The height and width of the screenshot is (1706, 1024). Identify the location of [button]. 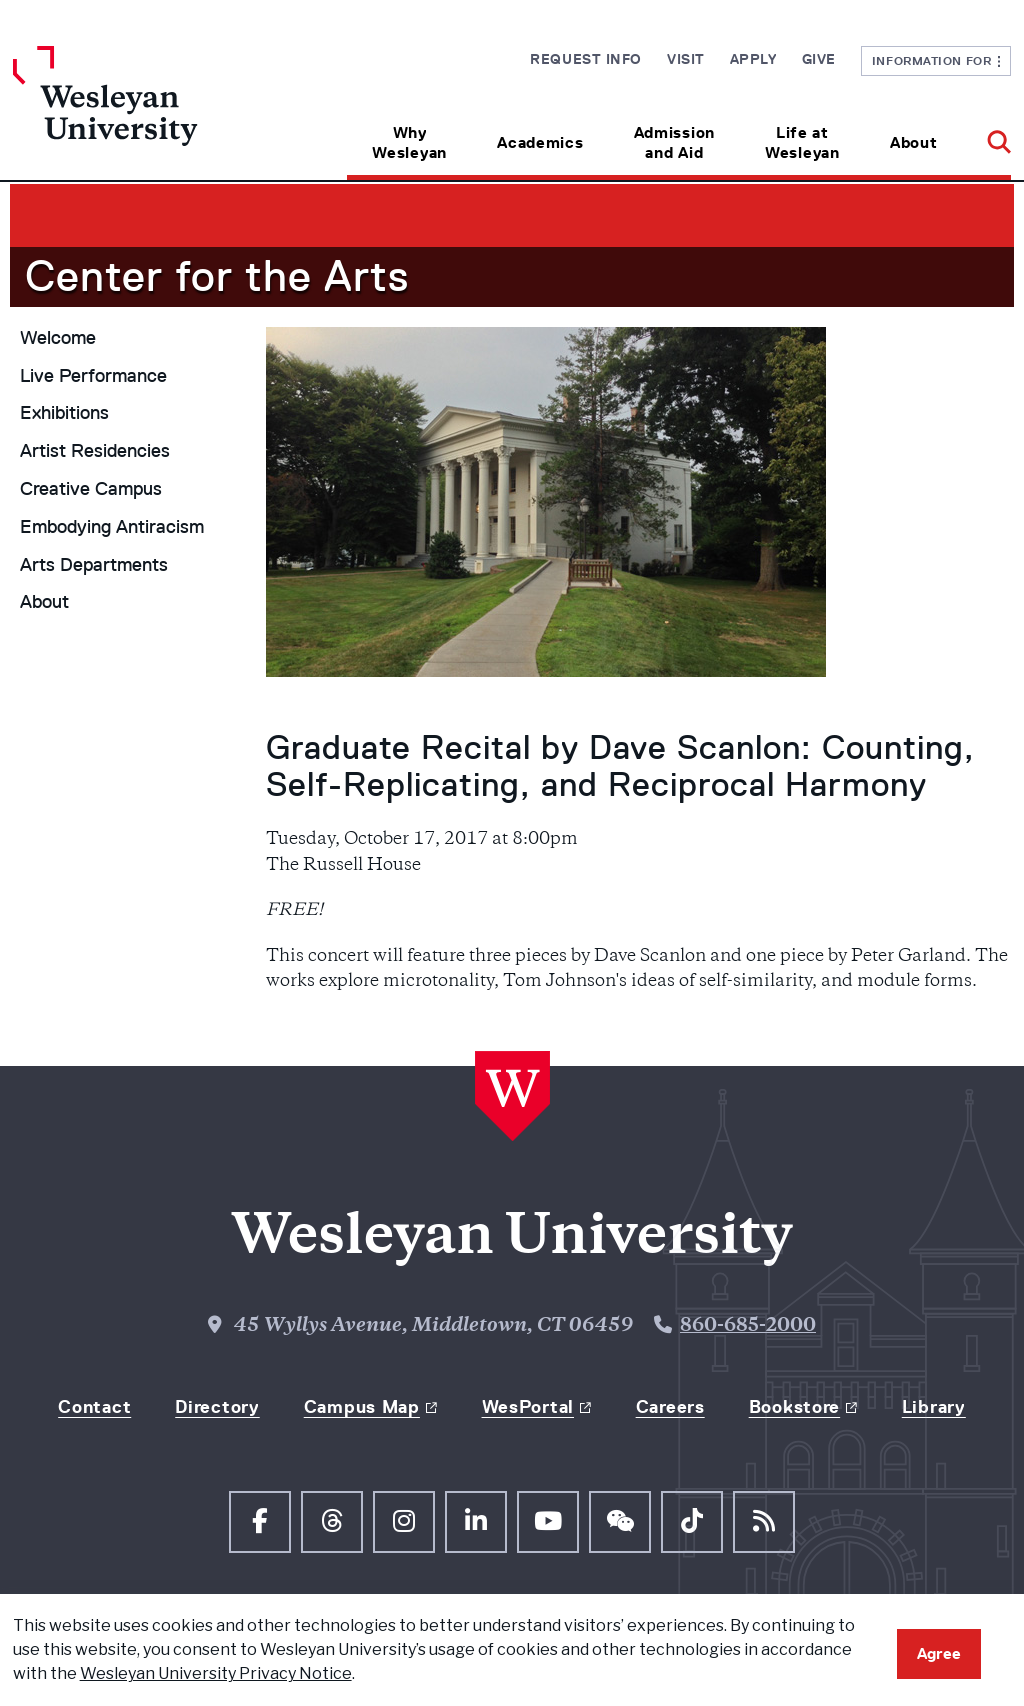
(986, 135).